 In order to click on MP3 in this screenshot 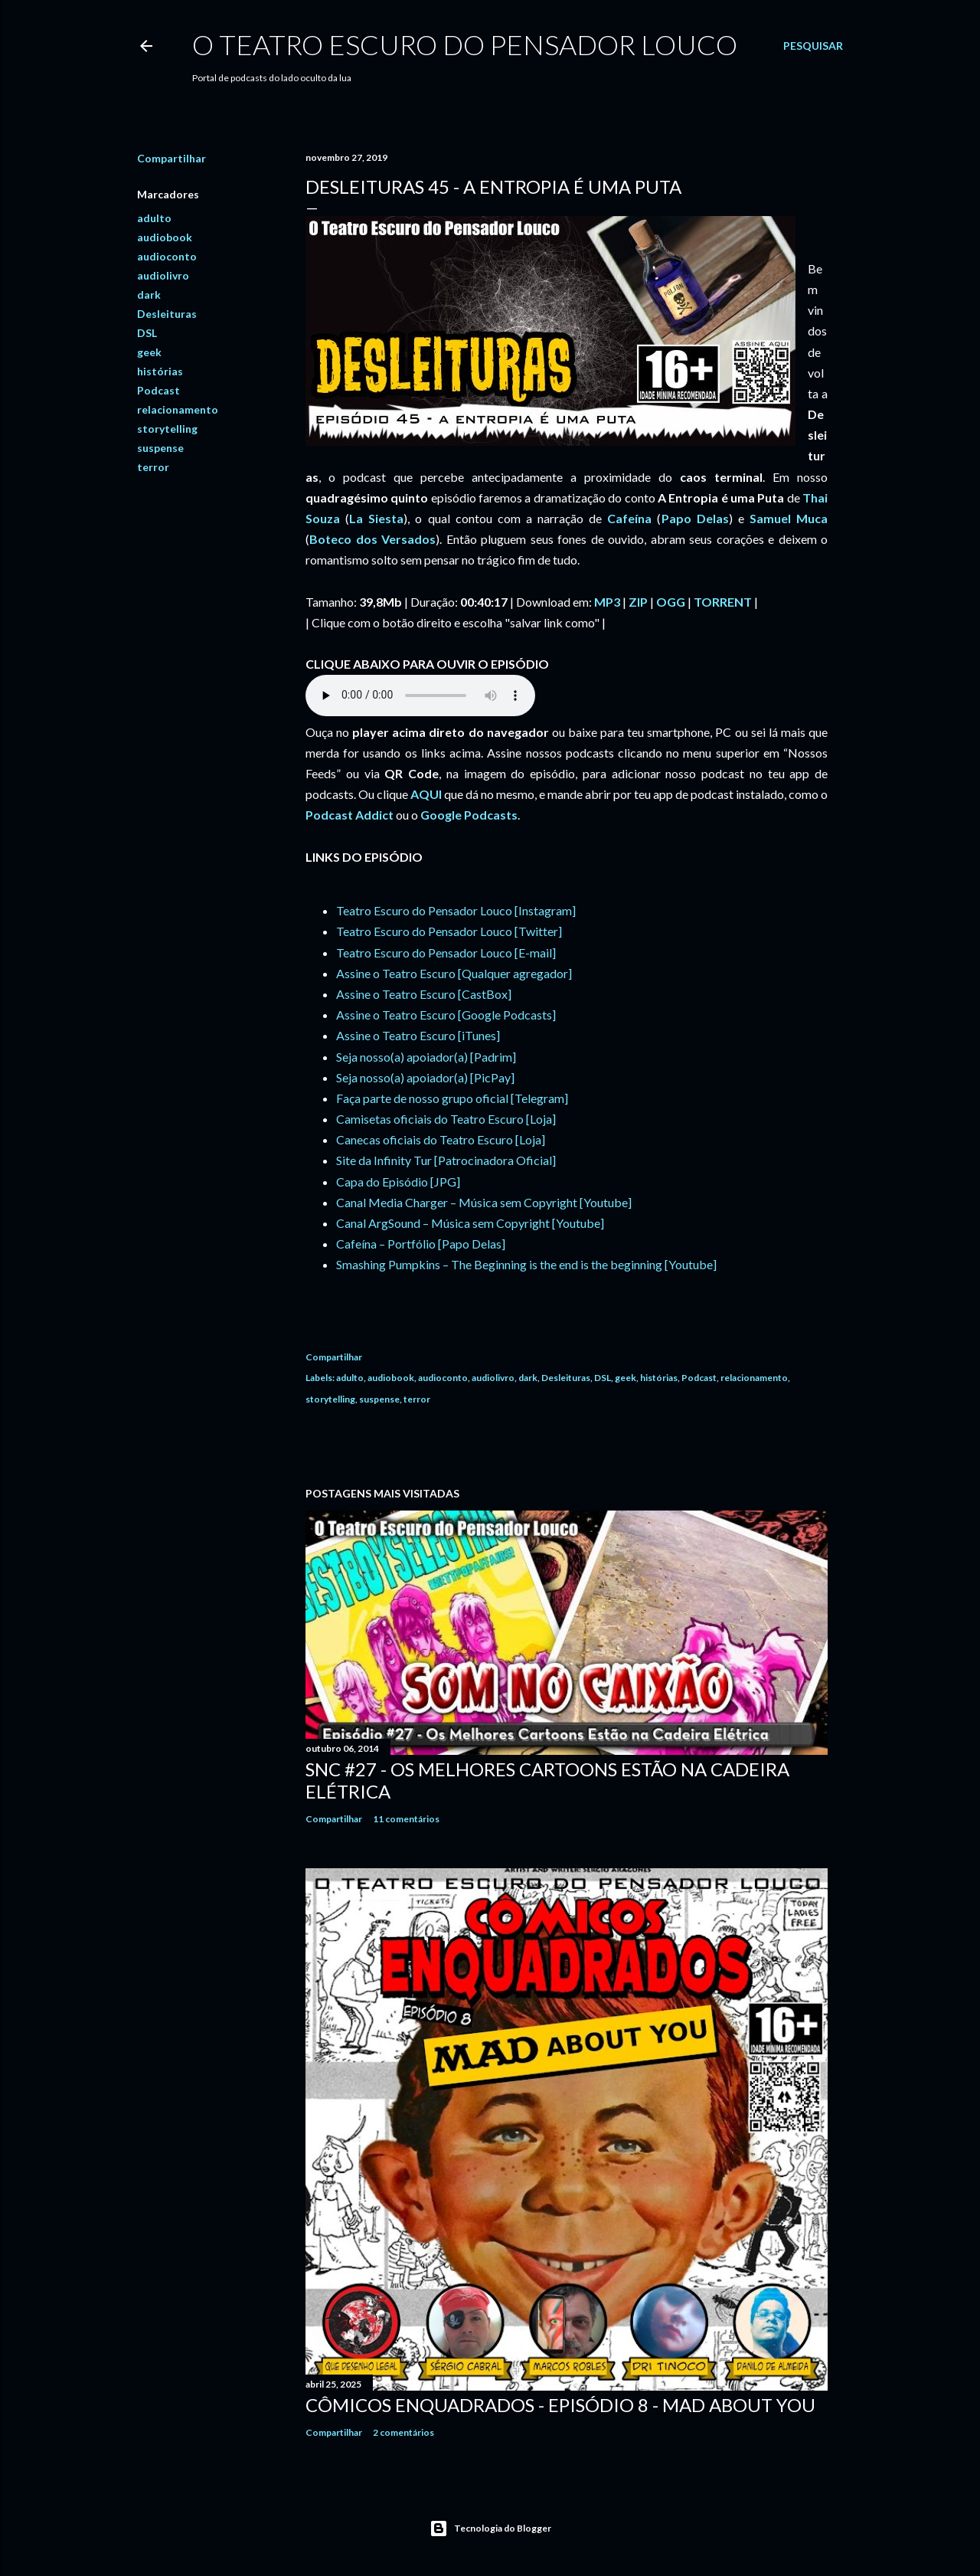, I will do `click(607, 601)`.